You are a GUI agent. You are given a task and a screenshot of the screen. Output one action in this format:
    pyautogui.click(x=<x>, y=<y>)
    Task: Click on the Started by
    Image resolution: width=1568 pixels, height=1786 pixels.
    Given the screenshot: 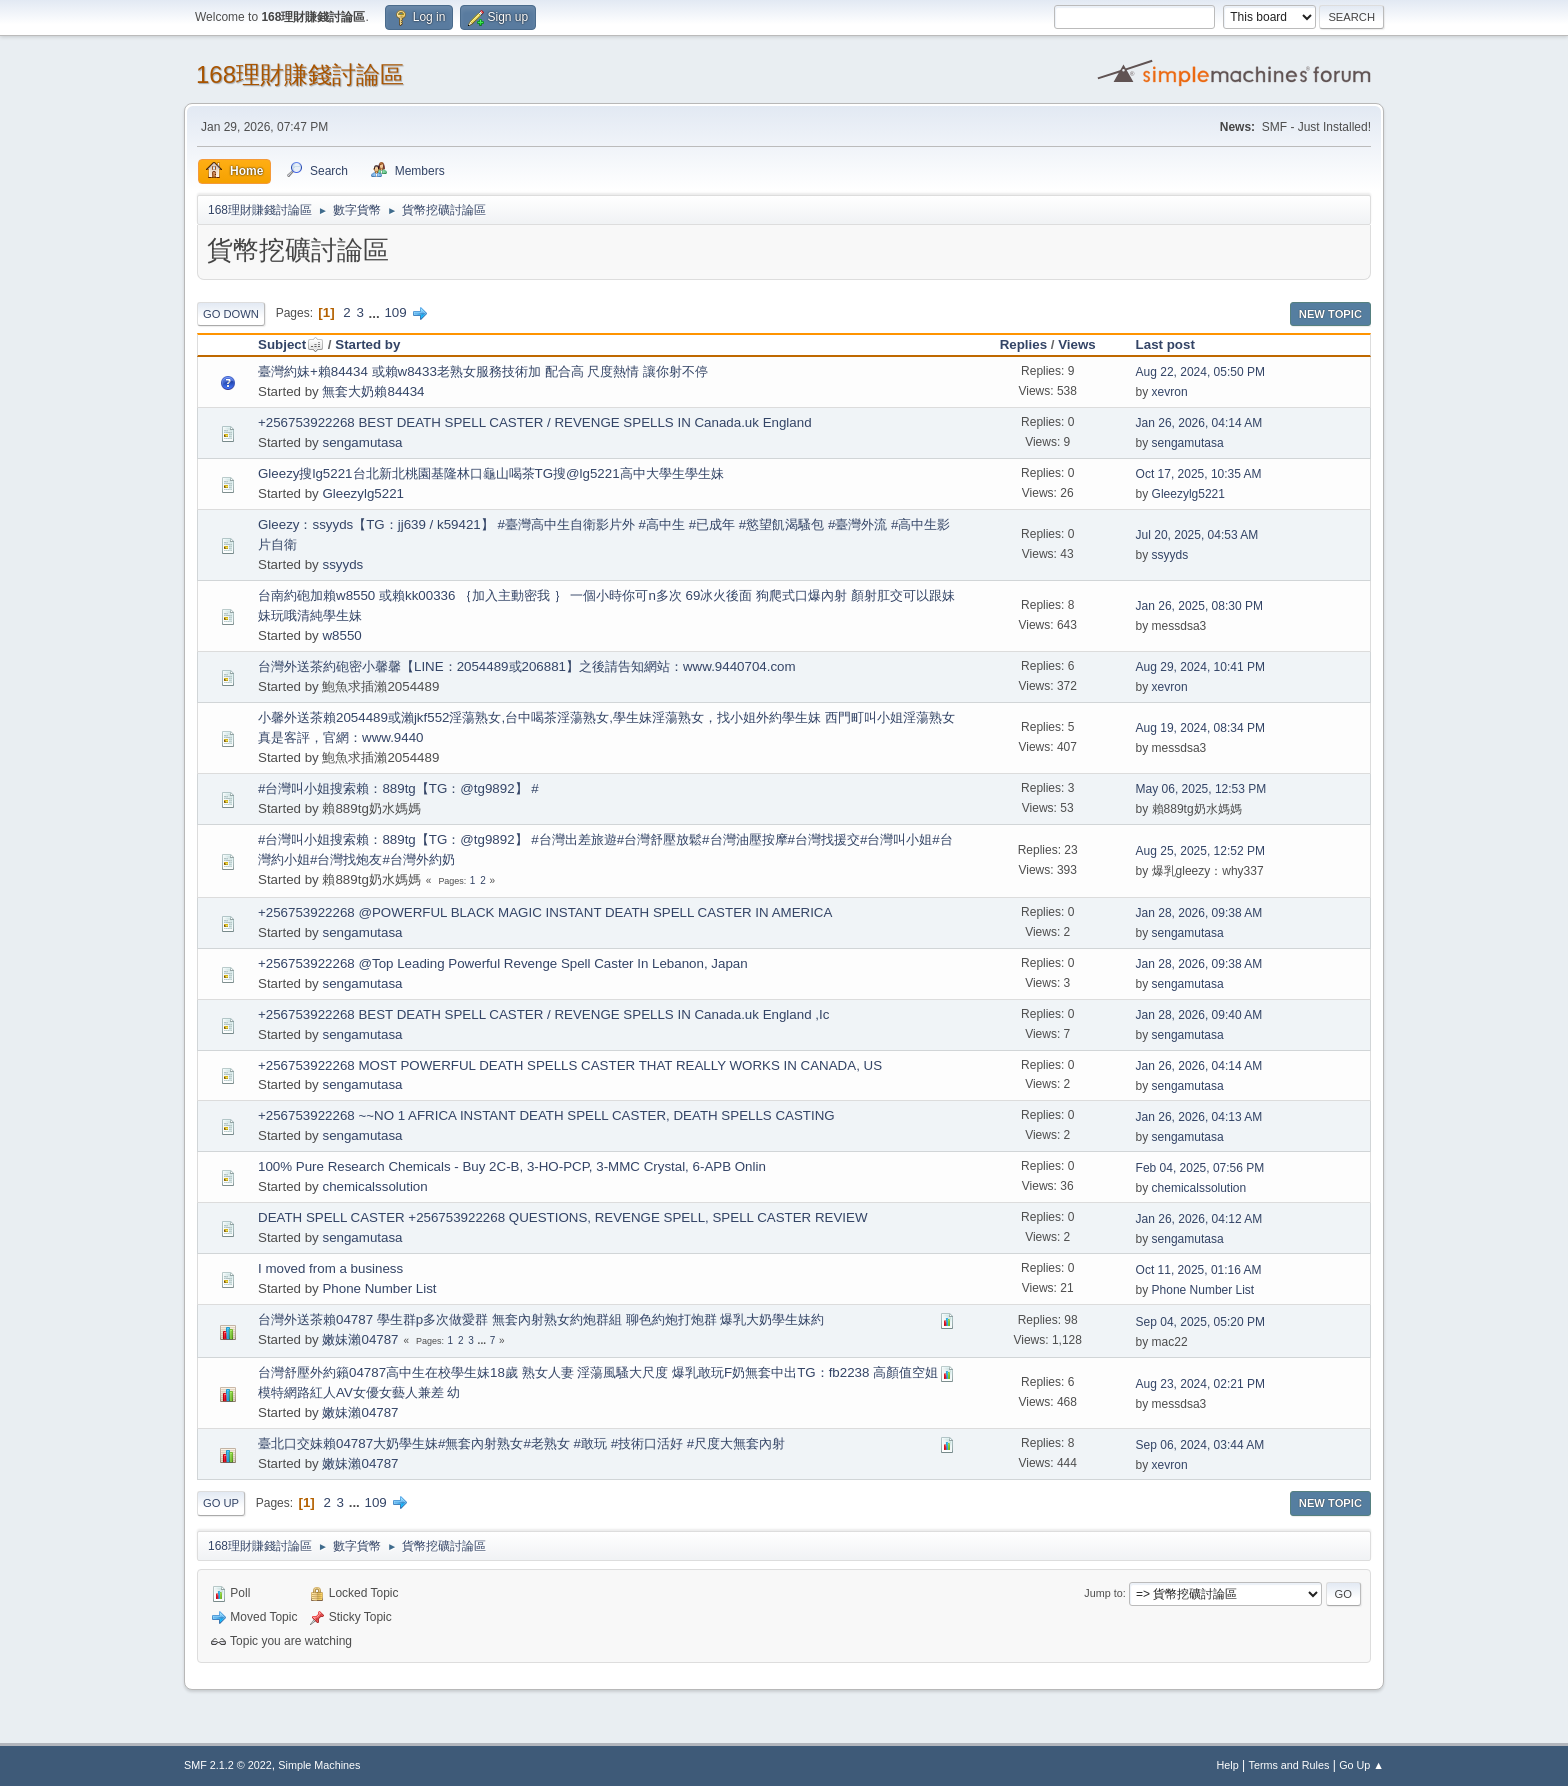 What is the action you would take?
    pyautogui.click(x=367, y=344)
    